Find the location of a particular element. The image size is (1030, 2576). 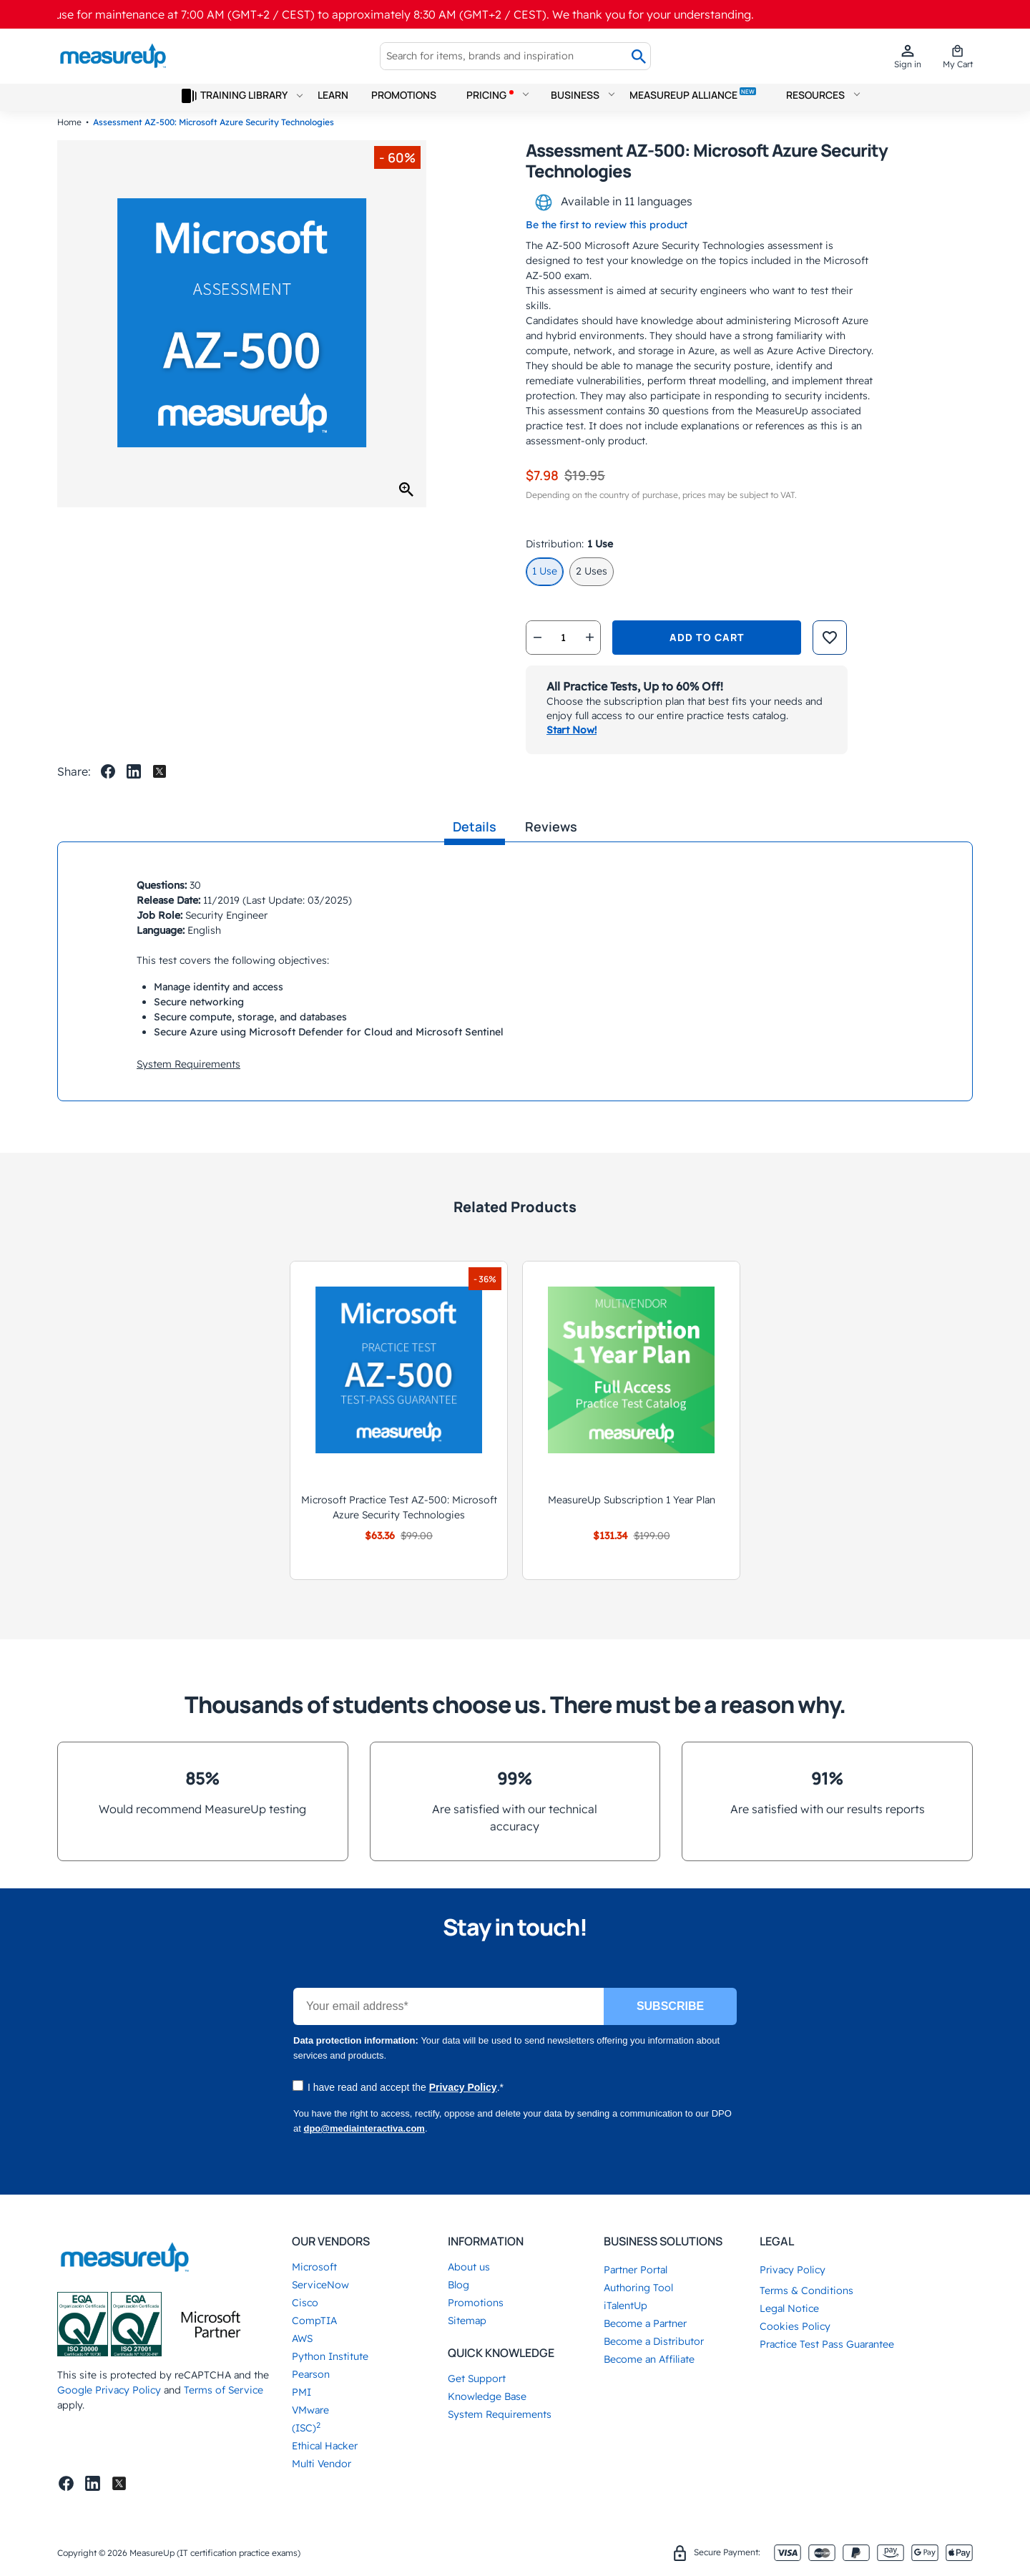

Our Vendors is located at coordinates (331, 2241).